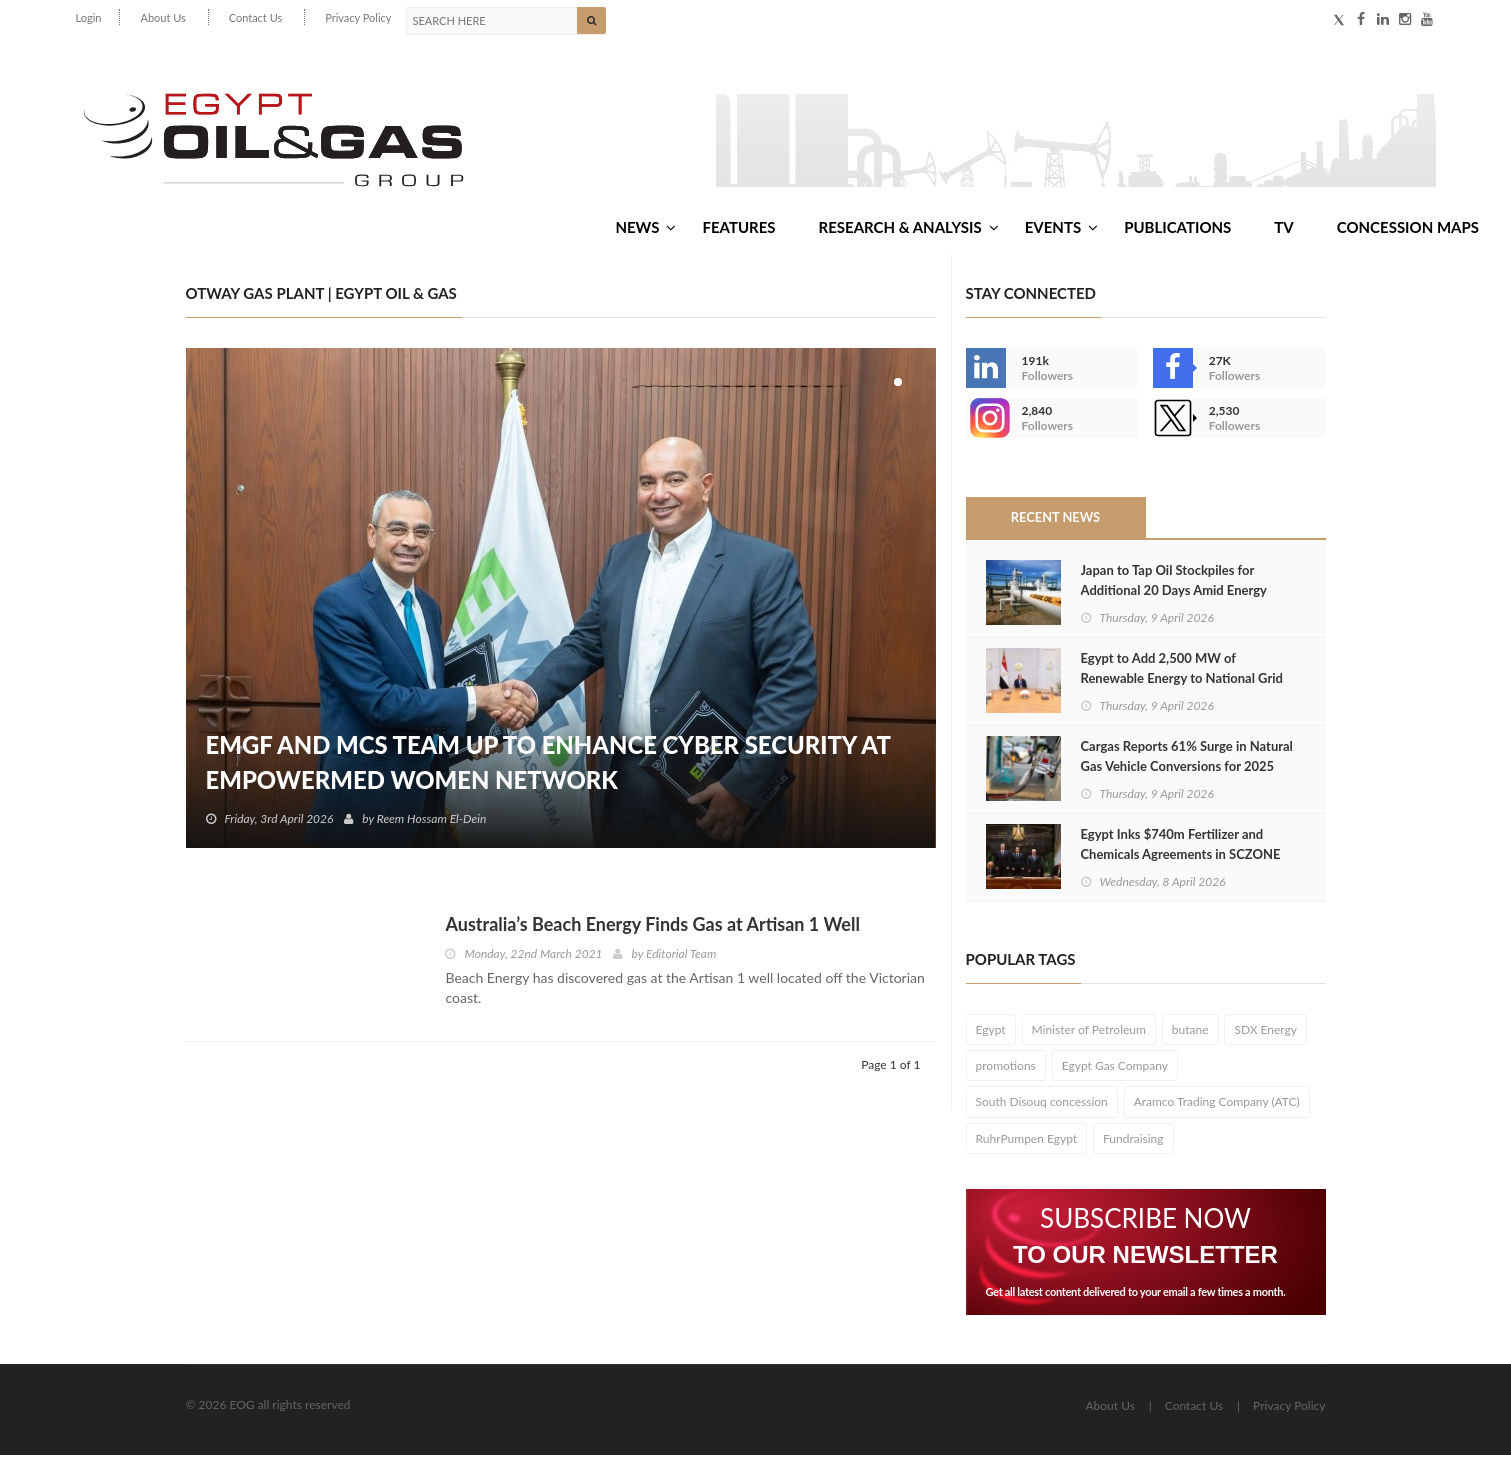 The image size is (1511, 1458). What do you see at coordinates (1190, 1033) in the screenshot?
I see `butane` at bounding box center [1190, 1033].